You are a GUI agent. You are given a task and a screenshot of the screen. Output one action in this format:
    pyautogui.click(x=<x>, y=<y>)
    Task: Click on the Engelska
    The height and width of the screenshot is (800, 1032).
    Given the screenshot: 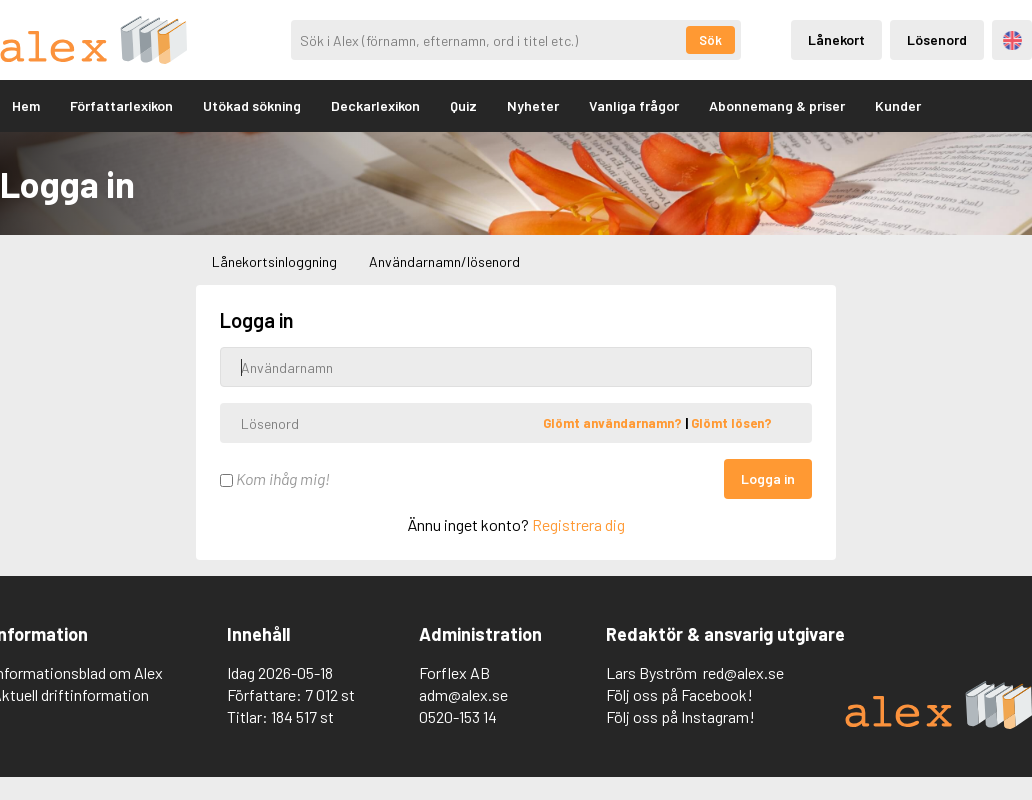 What is the action you would take?
    pyautogui.click(x=1012, y=40)
    